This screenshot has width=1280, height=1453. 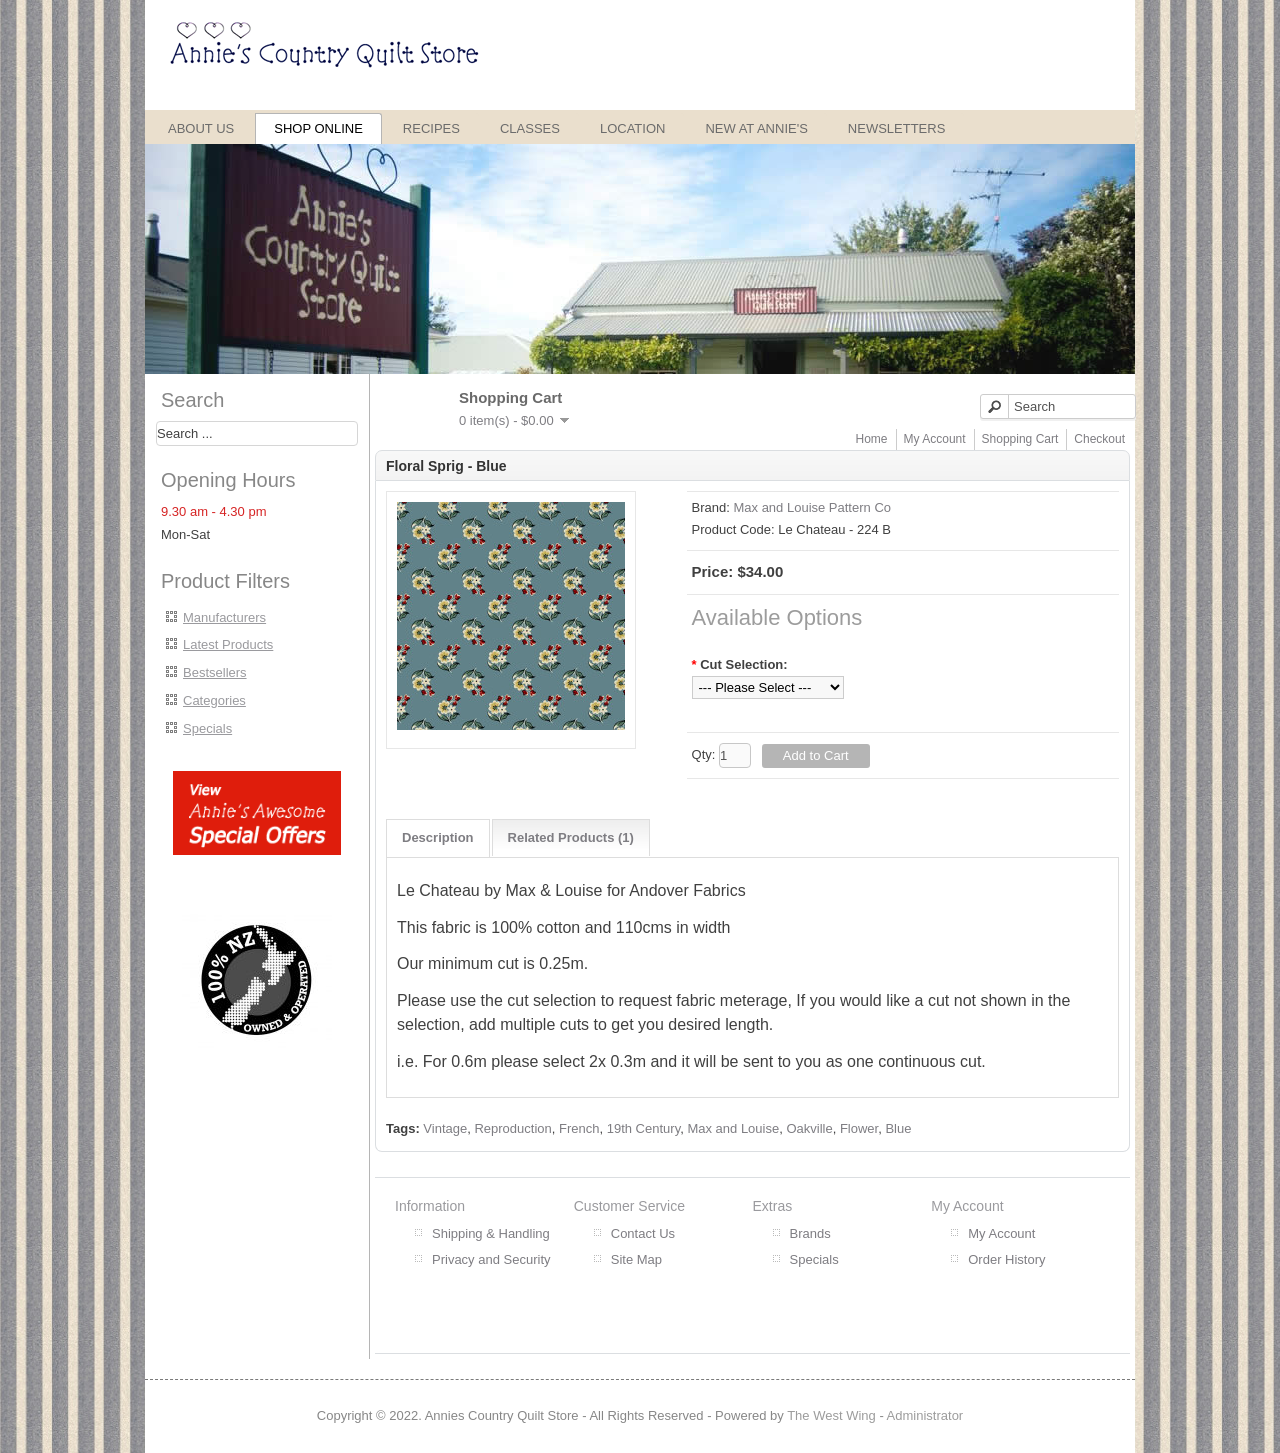 I want to click on The West Wing, so click(x=831, y=1415).